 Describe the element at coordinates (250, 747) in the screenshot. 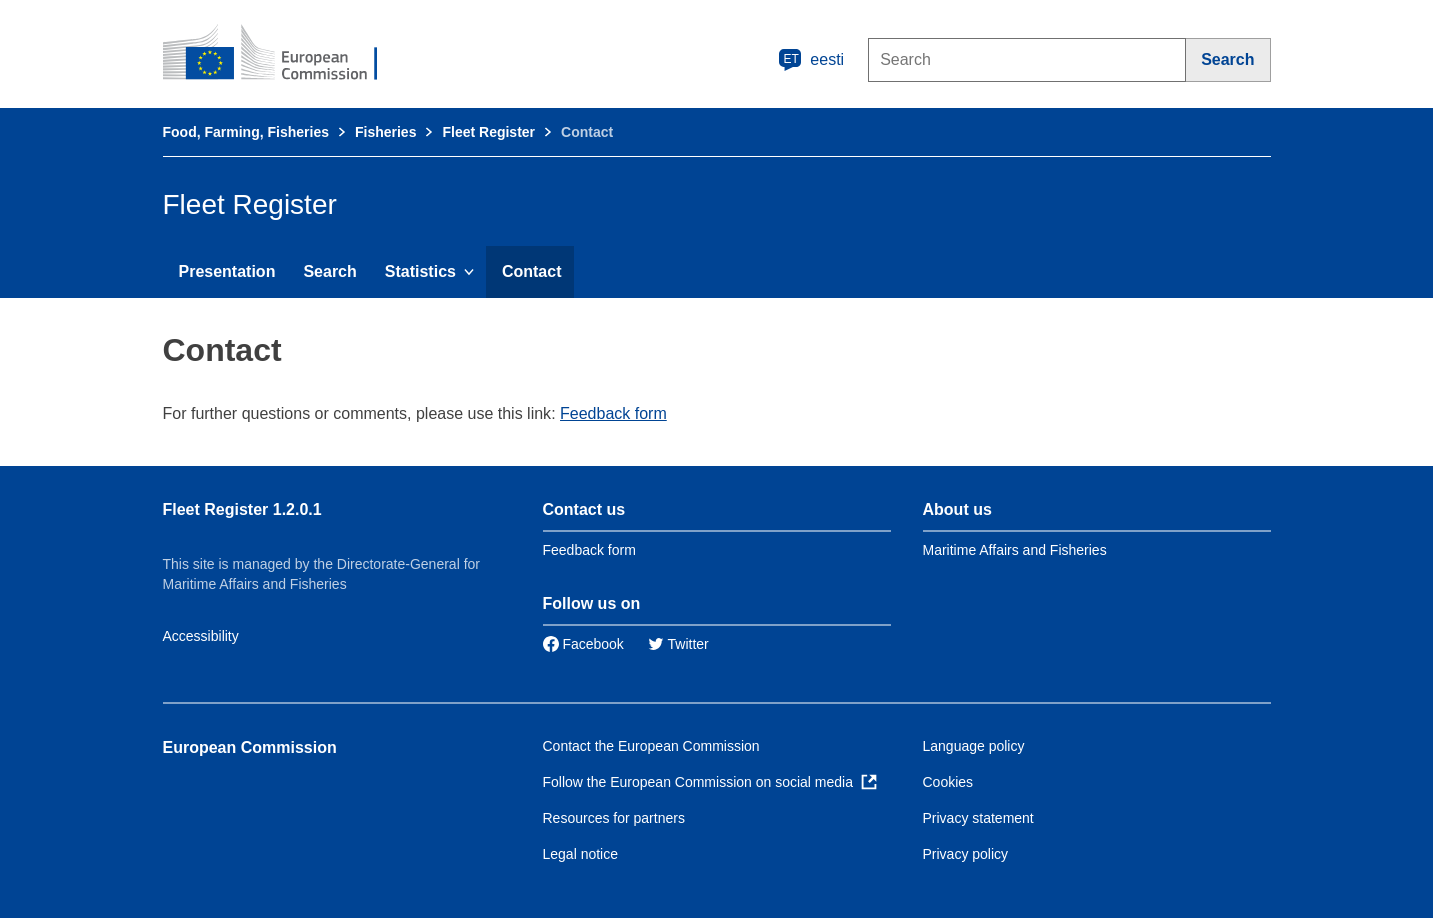

I see `European Commission` at that location.